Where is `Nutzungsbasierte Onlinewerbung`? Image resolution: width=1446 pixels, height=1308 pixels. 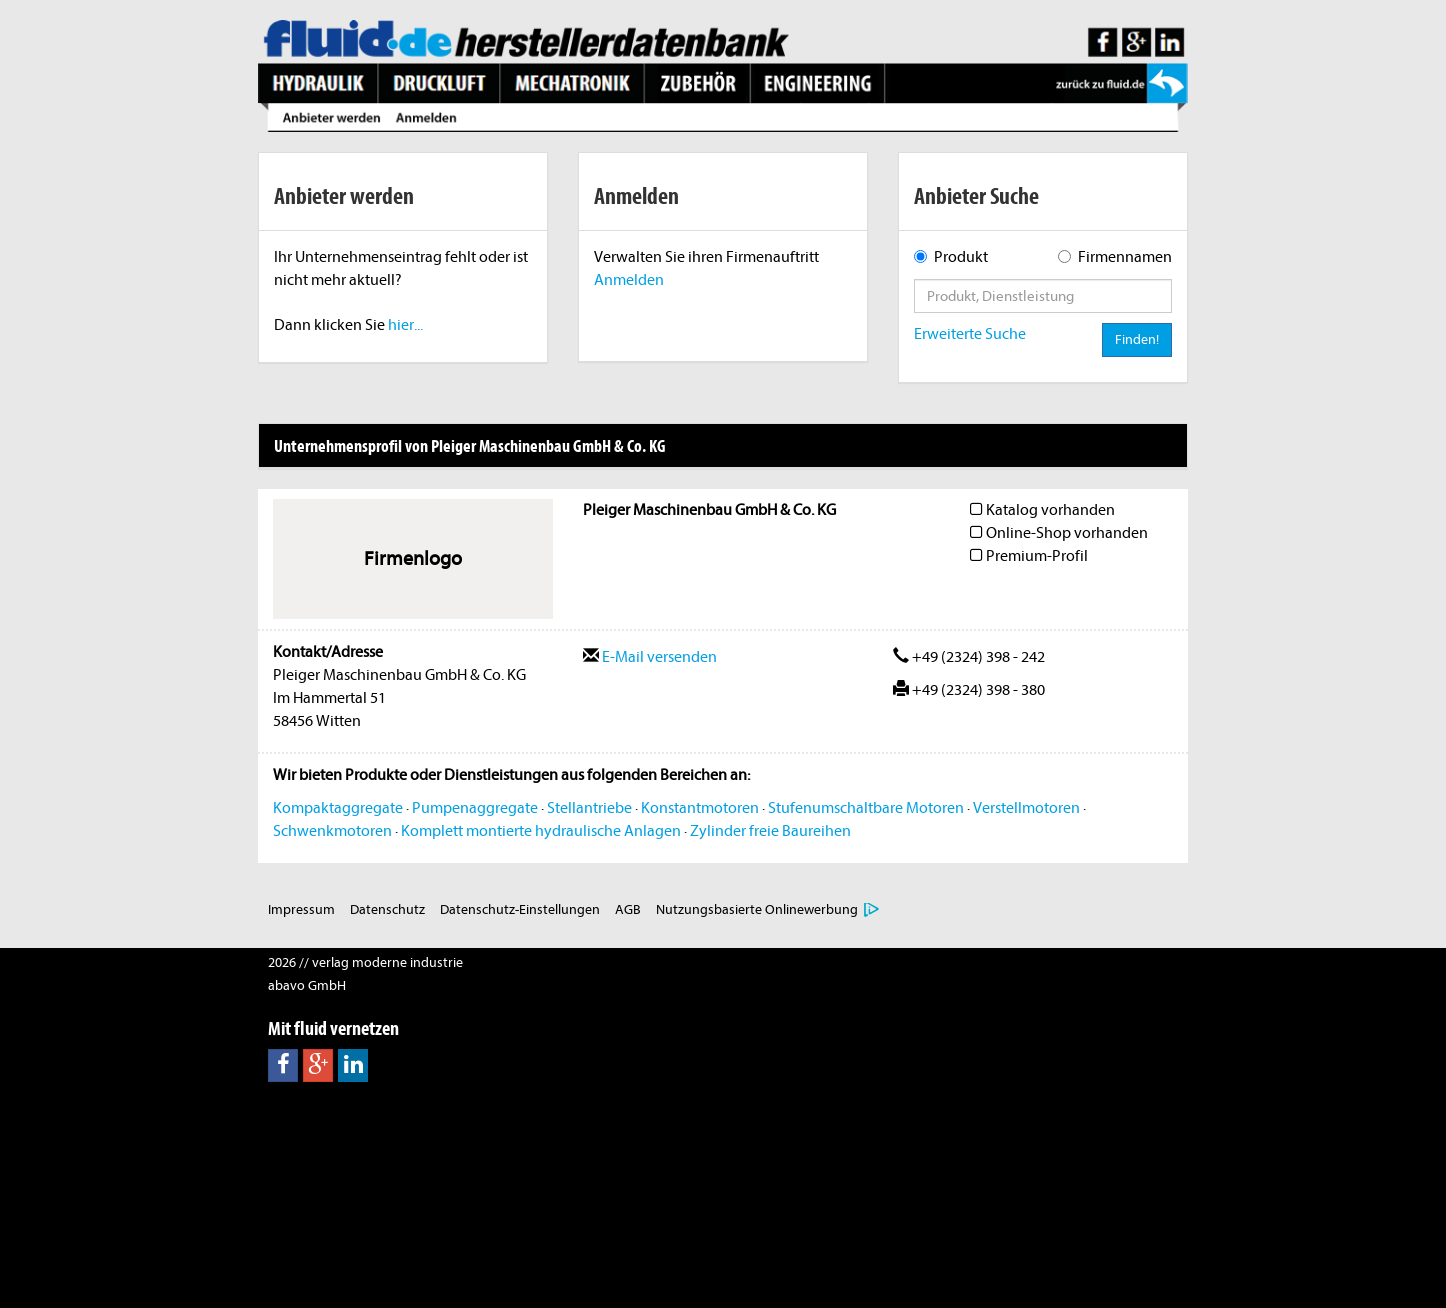 Nutzungsbasierte Onlinewerbung is located at coordinates (757, 909).